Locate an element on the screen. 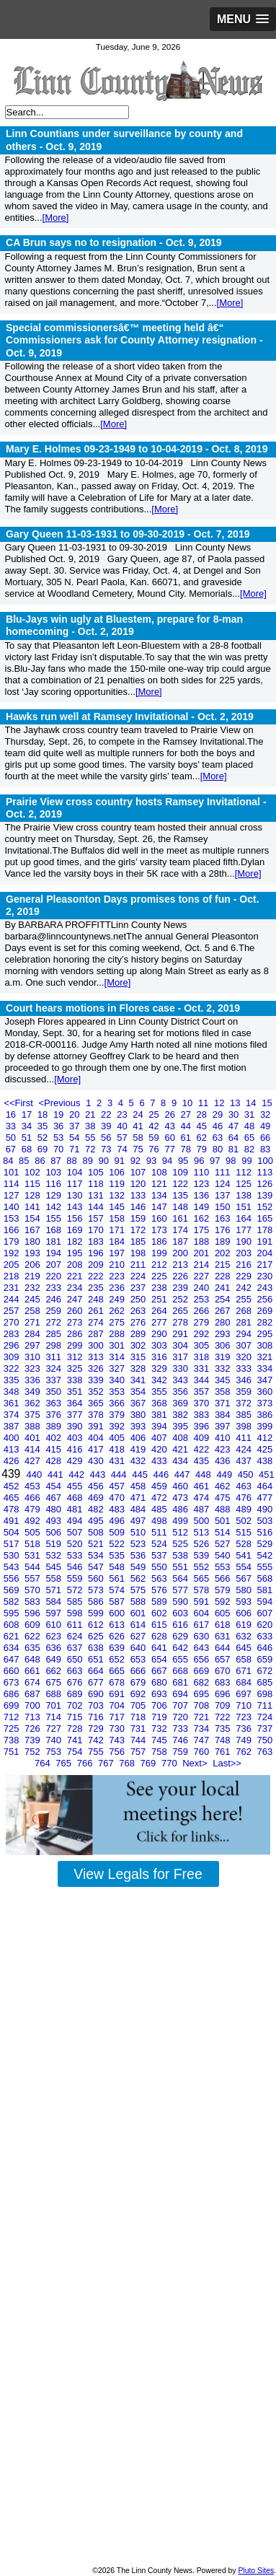  476 is located at coordinates (245, 1497).